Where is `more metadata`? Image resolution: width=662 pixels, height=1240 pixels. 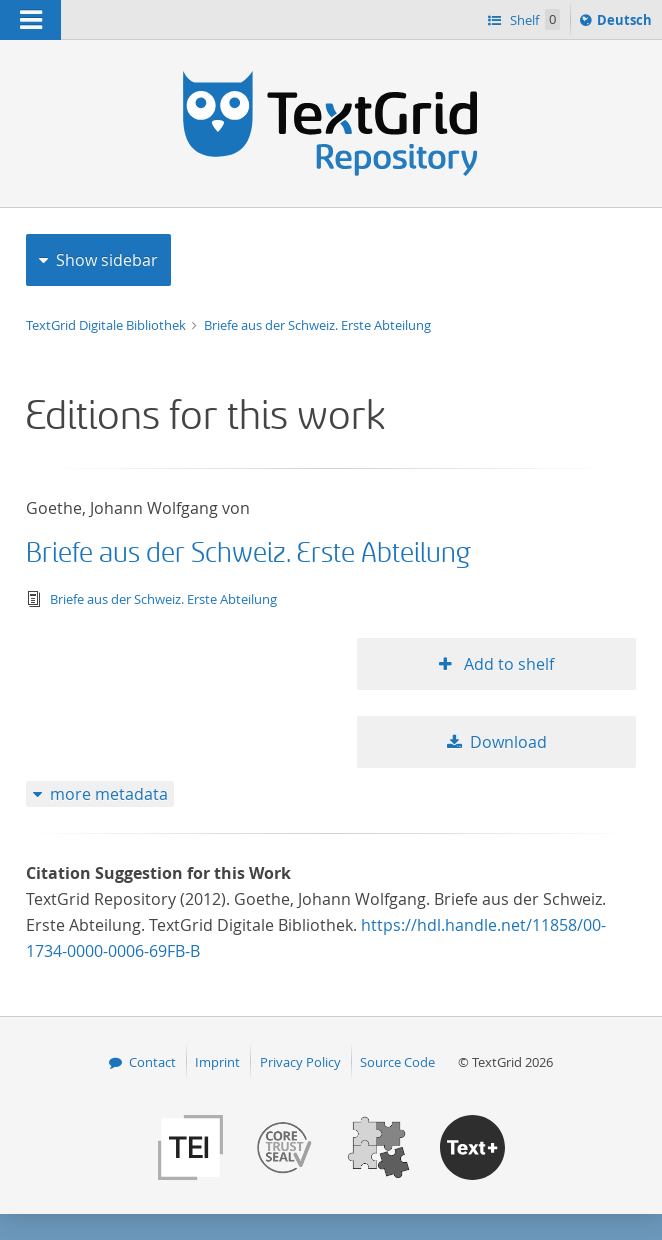
more metadata is located at coordinates (109, 794).